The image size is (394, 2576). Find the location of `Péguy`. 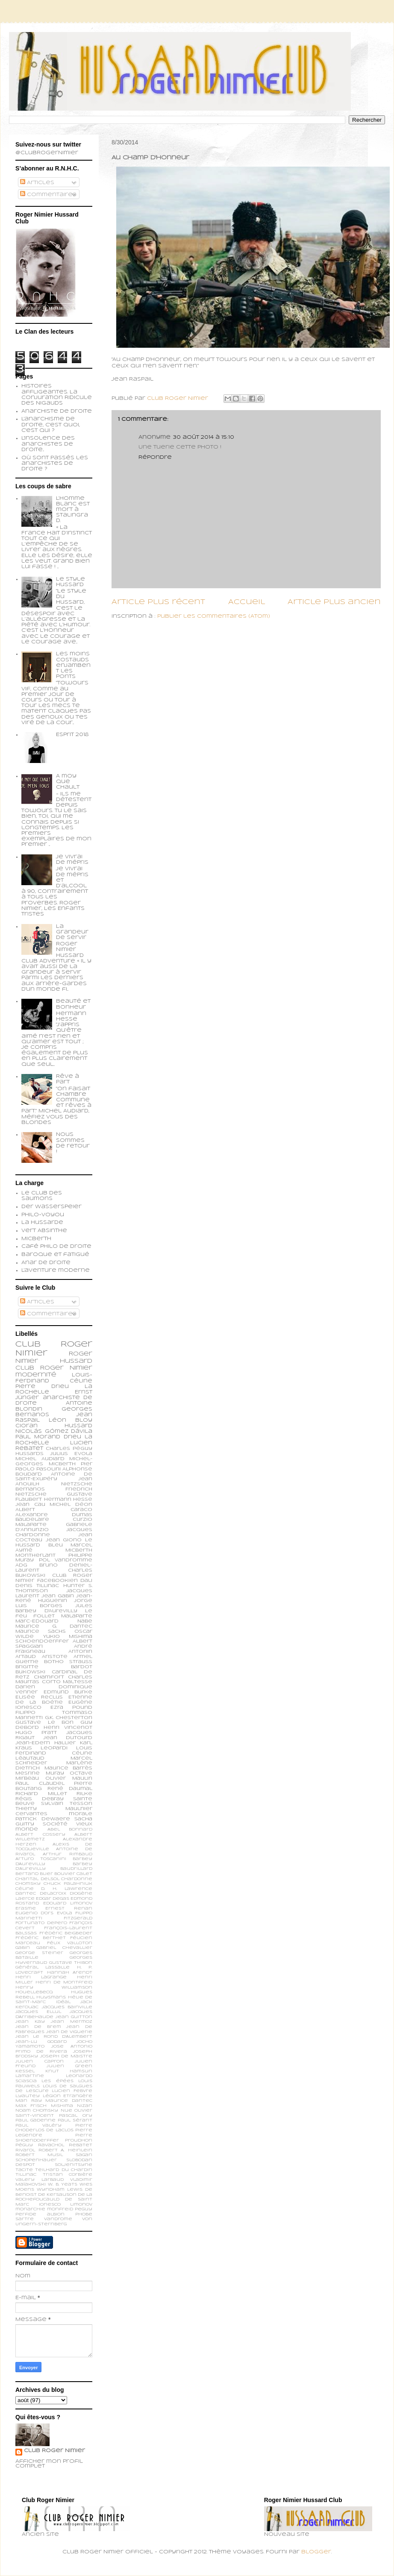

Péguy is located at coordinates (24, 2145).